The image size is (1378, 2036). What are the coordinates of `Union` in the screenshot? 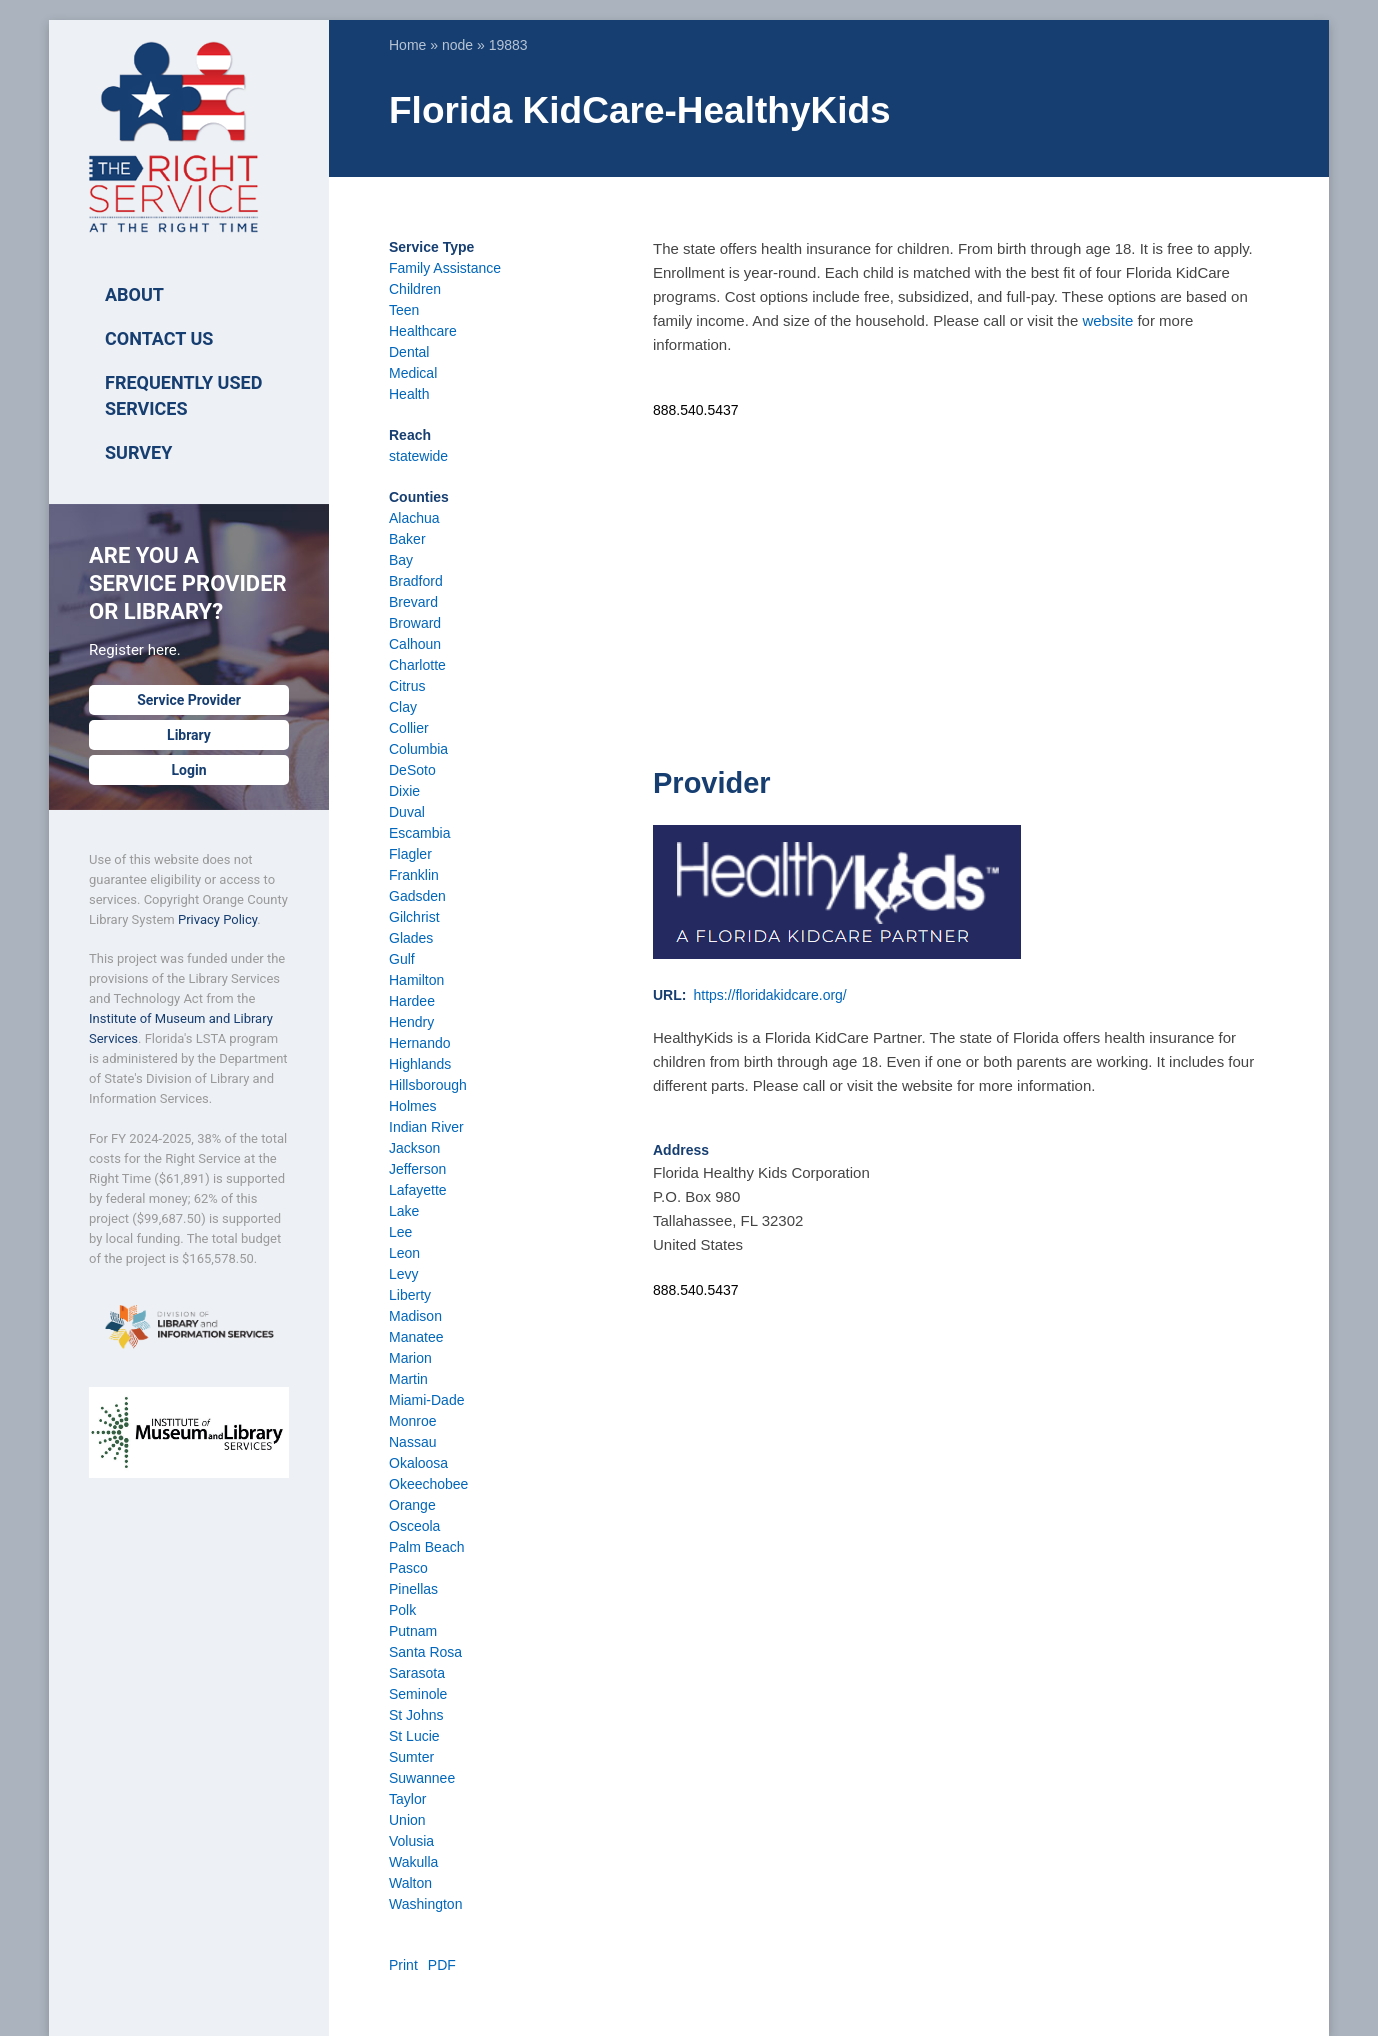 It's located at (407, 1820).